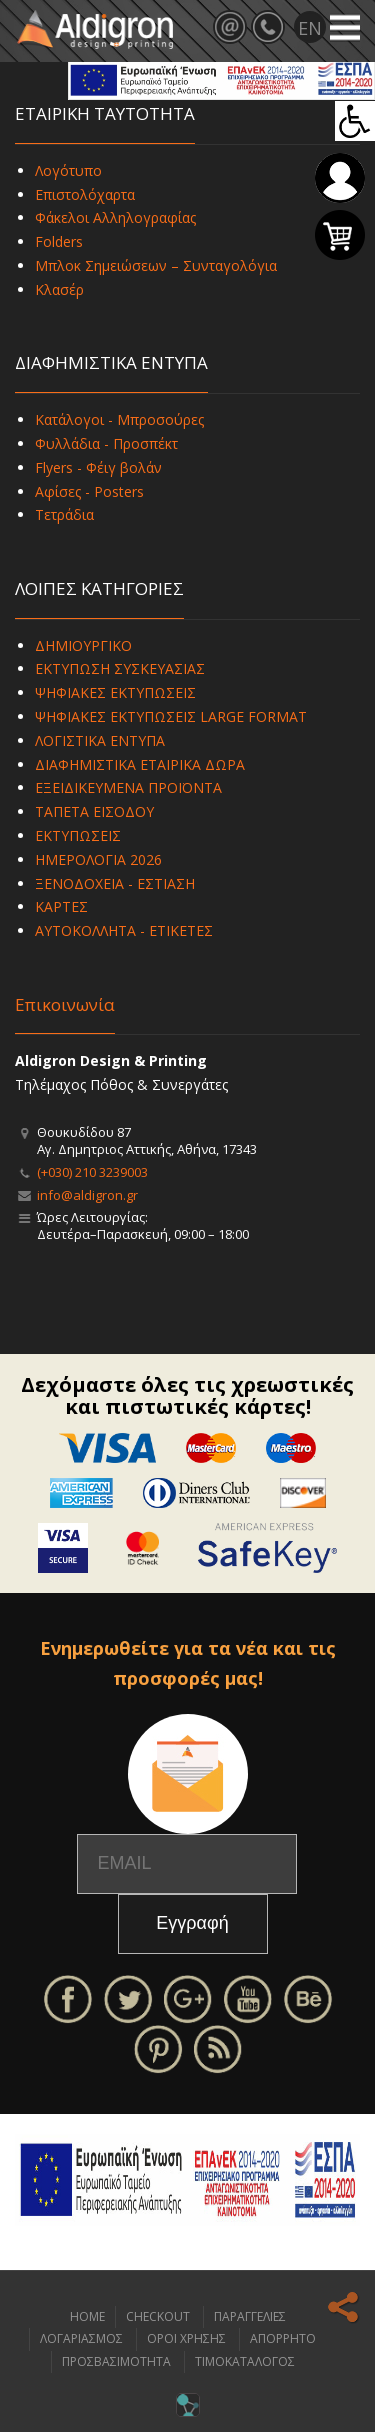 The height and width of the screenshot is (2432, 375). I want to click on ΑΥΤΟΚΟΛΛΗΤΑ - ΕΤΙΚΕΤΕΣ, so click(124, 930).